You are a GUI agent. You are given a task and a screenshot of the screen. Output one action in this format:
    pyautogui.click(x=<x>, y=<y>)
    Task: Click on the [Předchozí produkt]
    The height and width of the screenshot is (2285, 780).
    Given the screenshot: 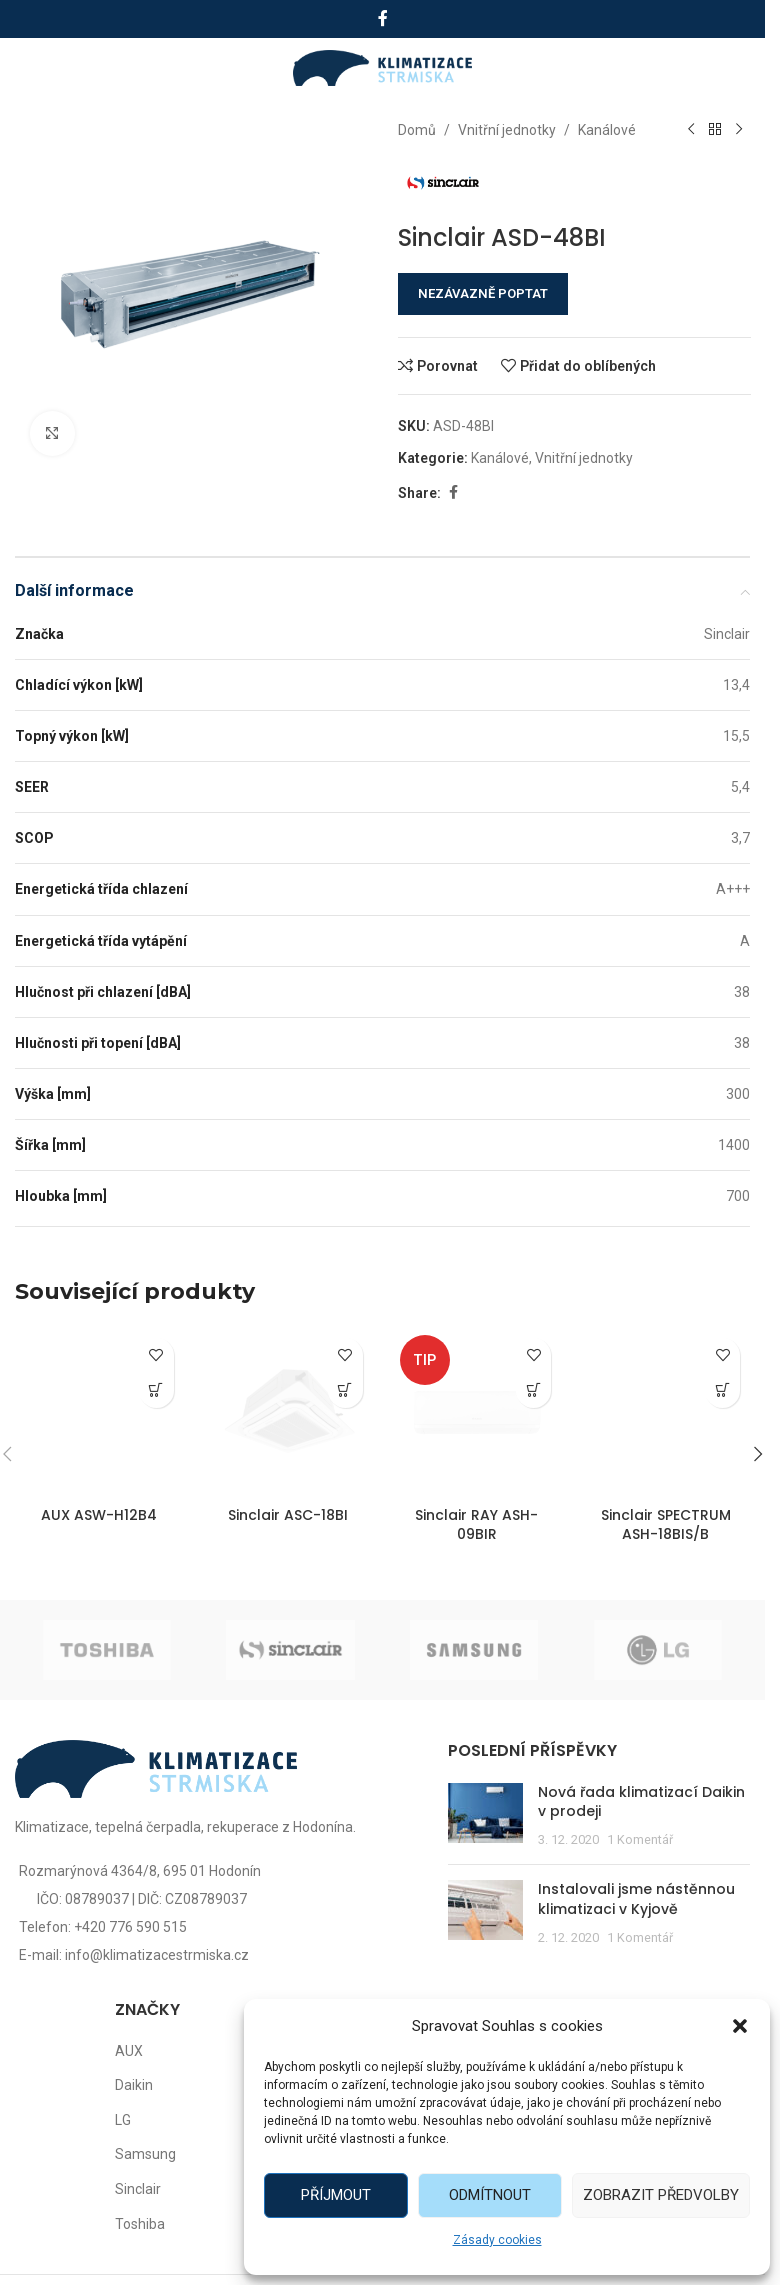 What is the action you would take?
    pyautogui.click(x=690, y=130)
    